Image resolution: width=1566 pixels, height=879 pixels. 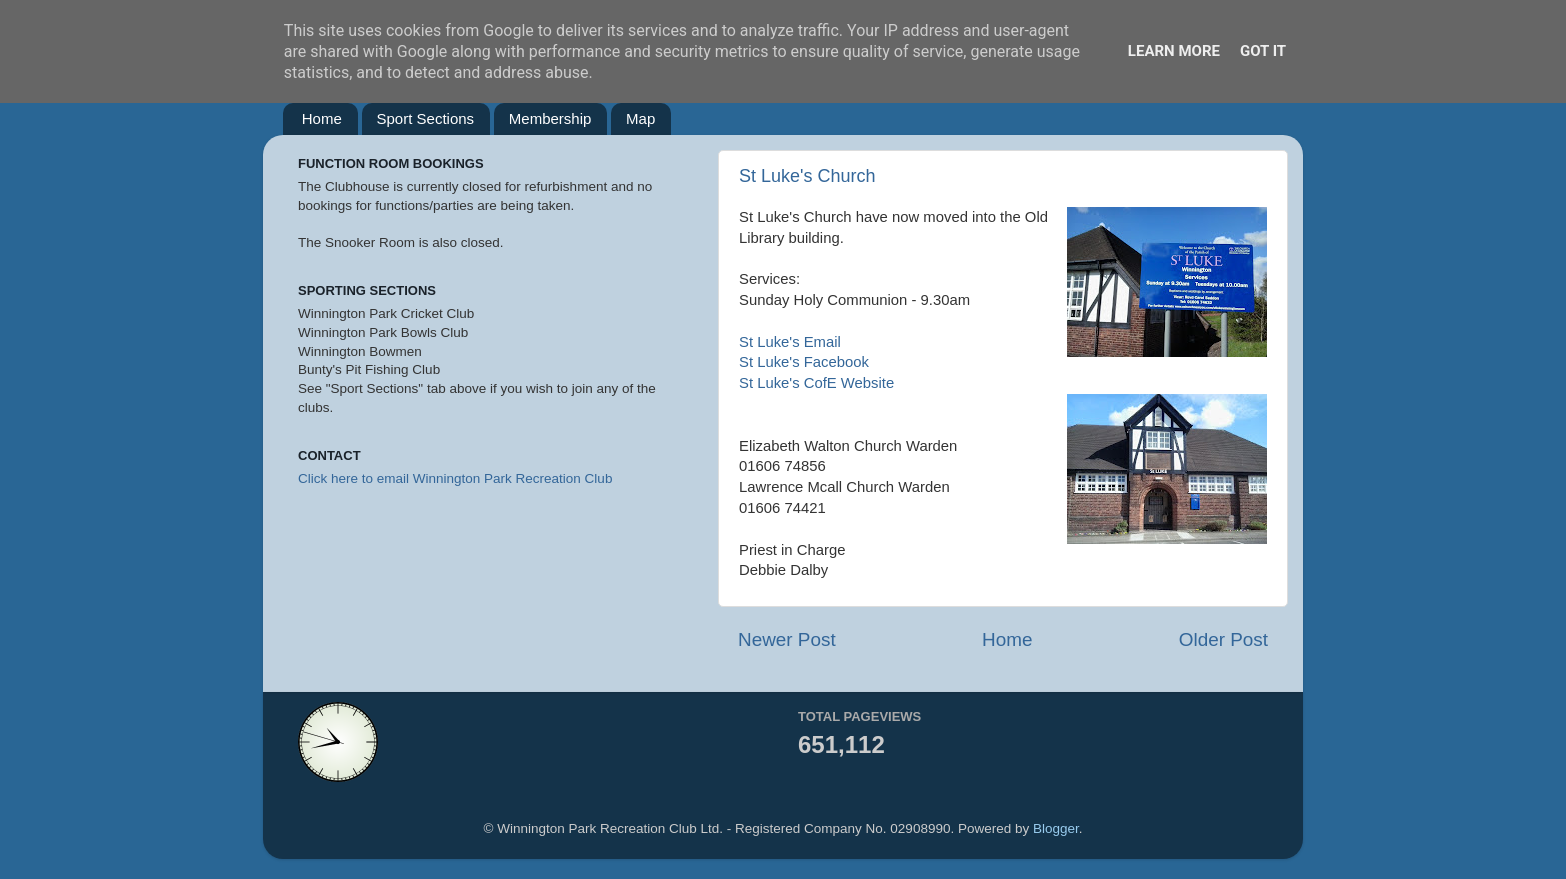 What do you see at coordinates (640, 118) in the screenshot?
I see `Map` at bounding box center [640, 118].